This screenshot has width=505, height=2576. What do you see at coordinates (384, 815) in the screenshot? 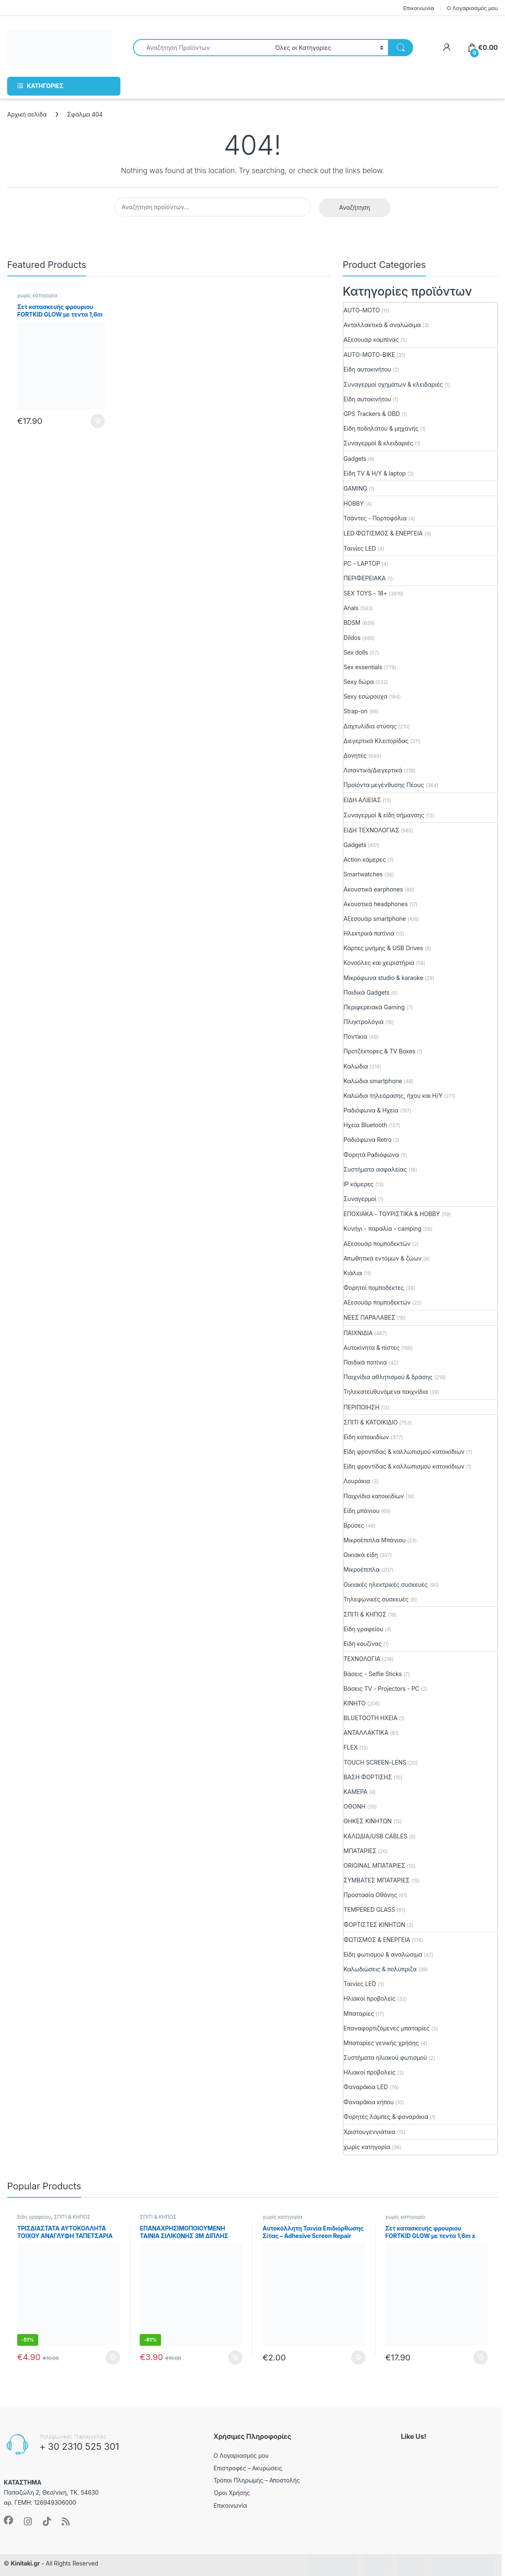
I see `Συναγερμοί & είδη σήμανσης` at bounding box center [384, 815].